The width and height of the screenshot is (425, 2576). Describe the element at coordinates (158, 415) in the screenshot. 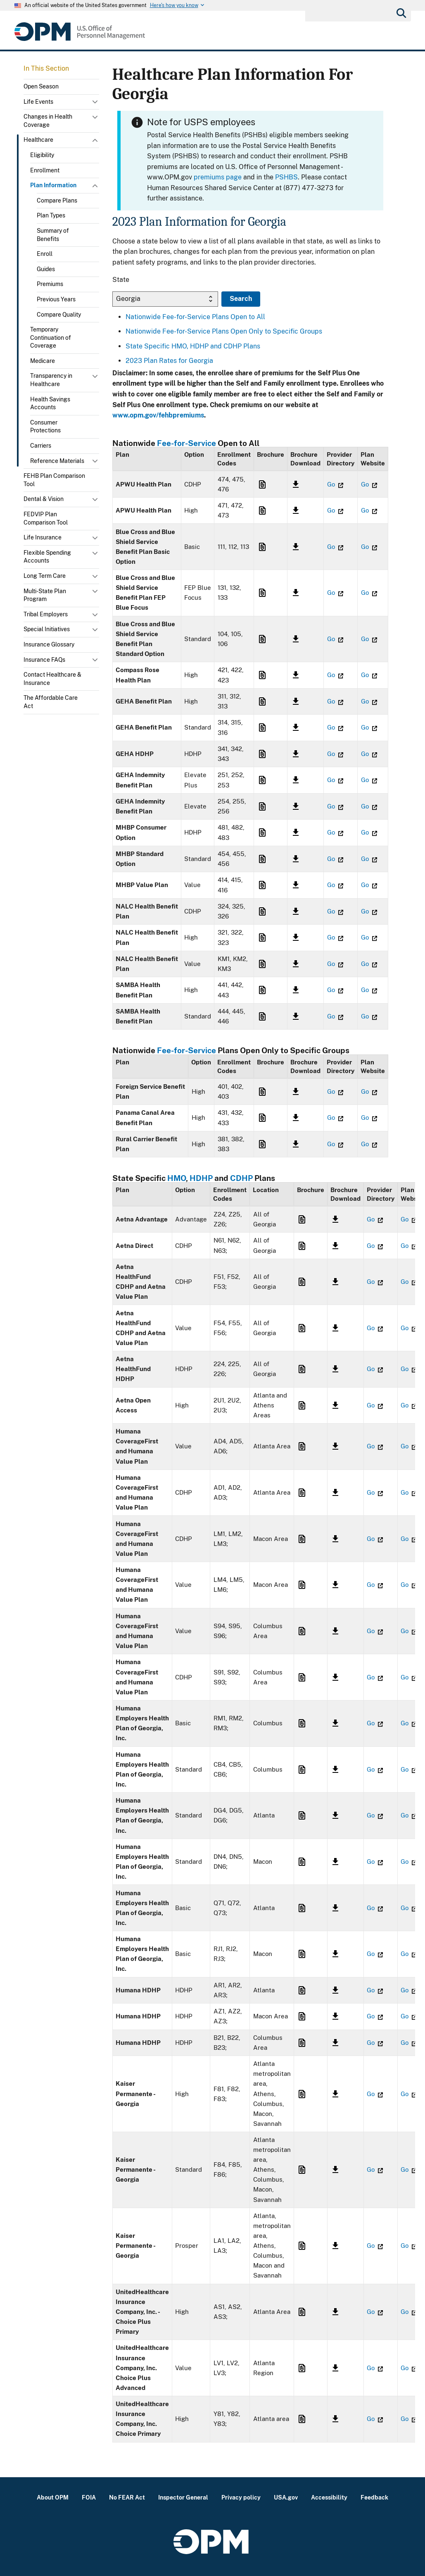

I see `www.opm.gov/fehbpremiums` at that location.